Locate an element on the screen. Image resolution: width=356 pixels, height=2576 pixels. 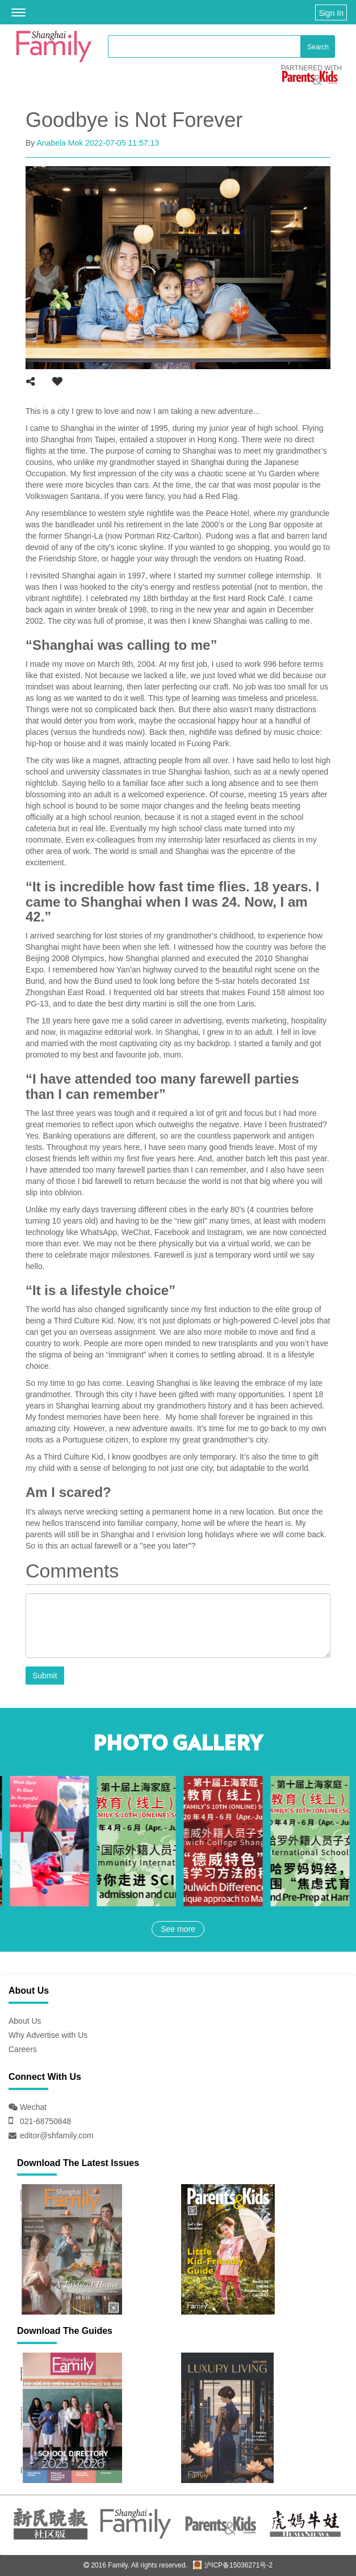
editor@shfamily.com is located at coordinates (57, 2135).